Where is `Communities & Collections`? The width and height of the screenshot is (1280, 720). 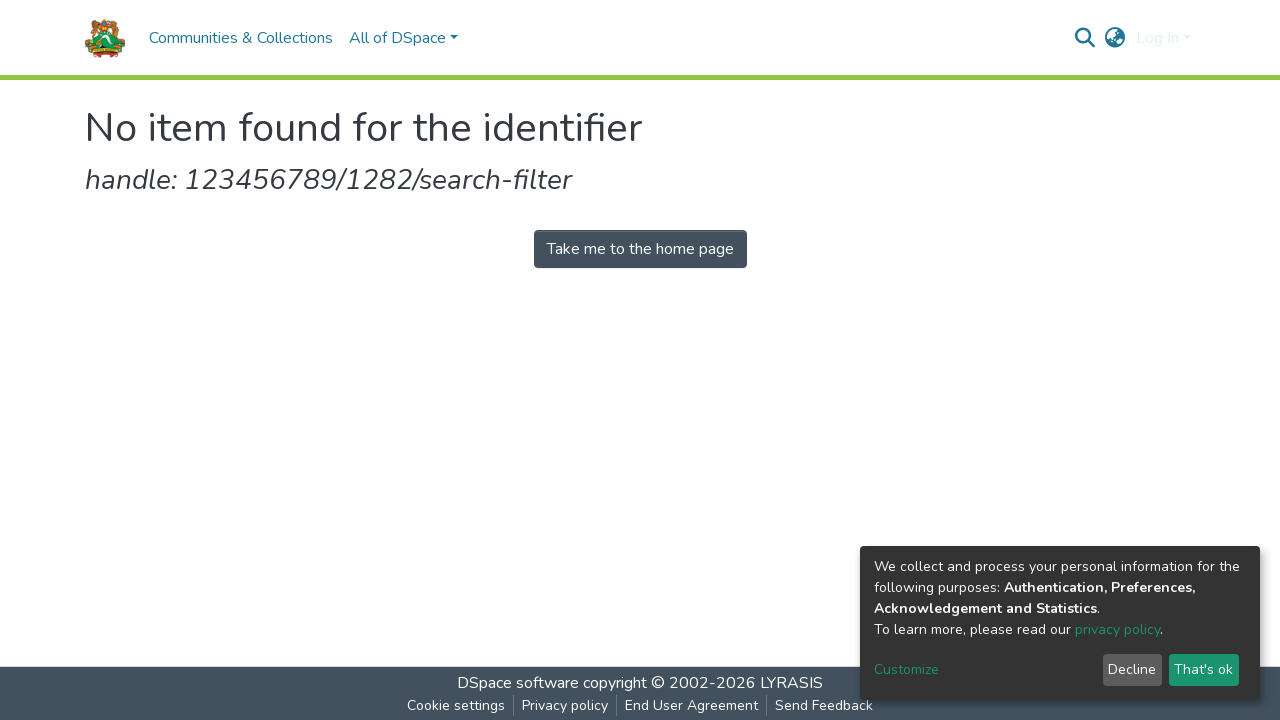 Communities & Collections is located at coordinates (241, 38).